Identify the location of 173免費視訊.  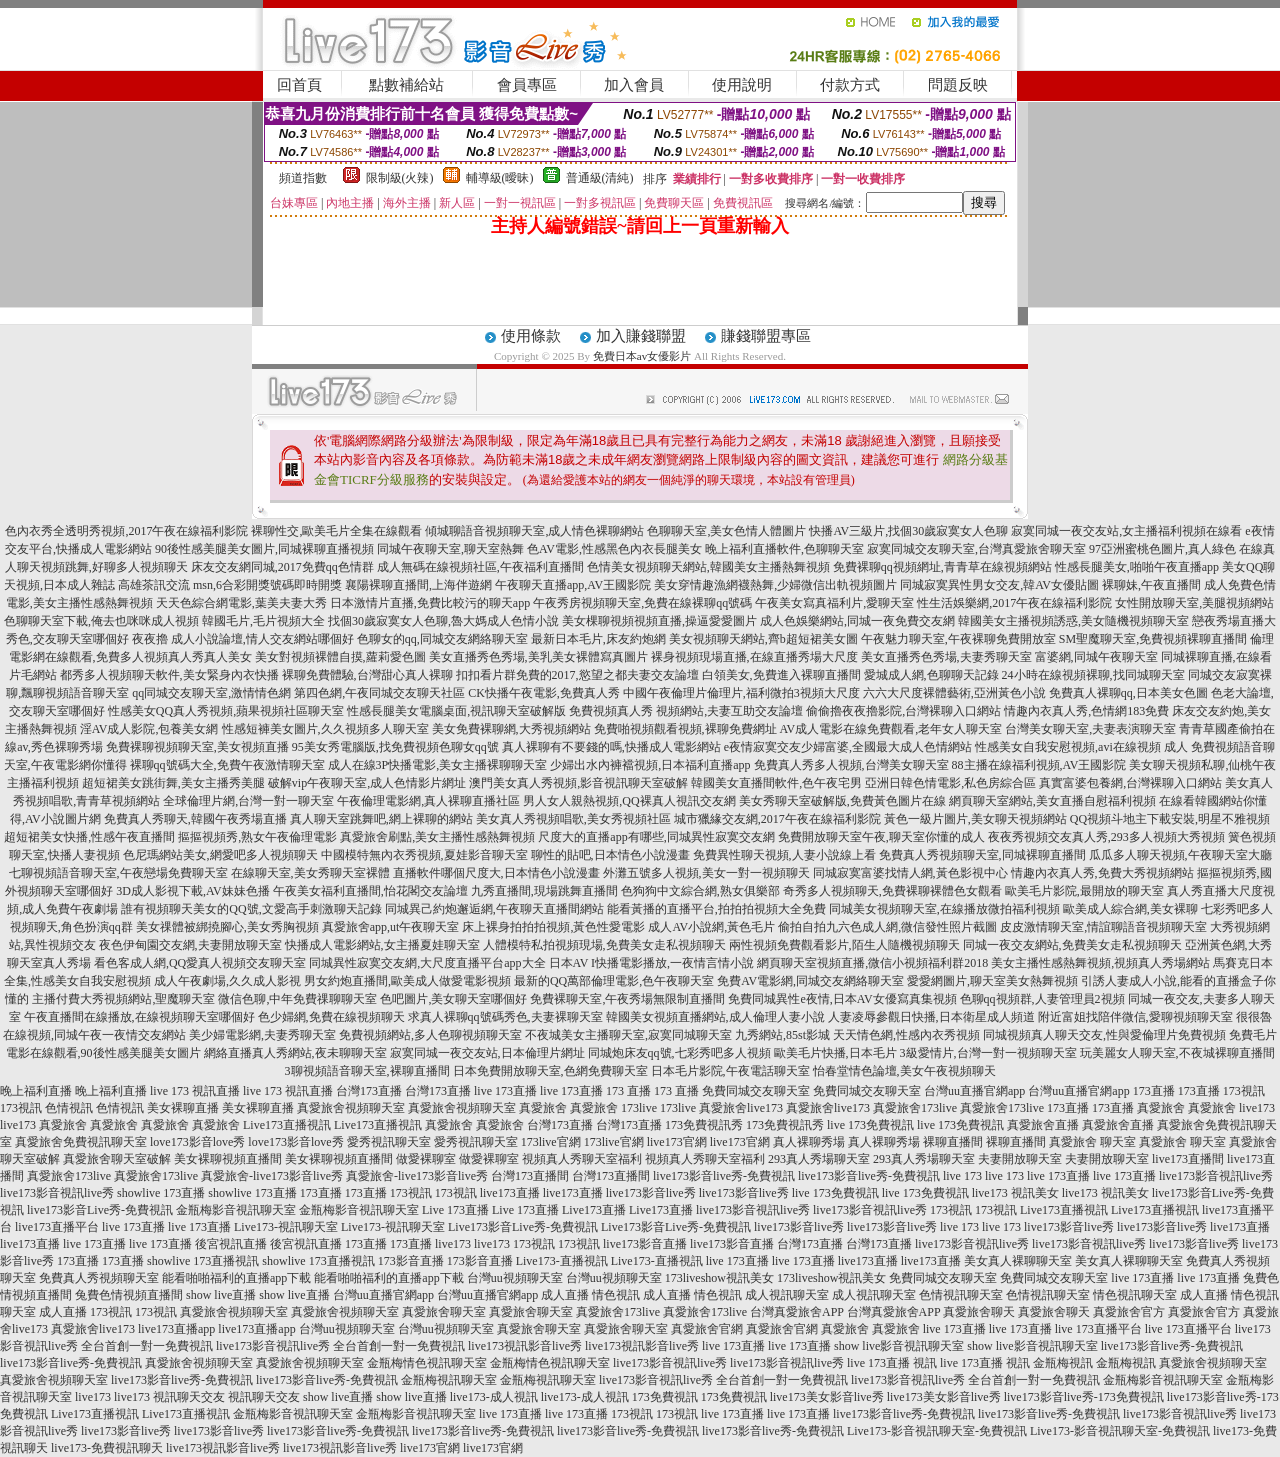
(665, 1397).